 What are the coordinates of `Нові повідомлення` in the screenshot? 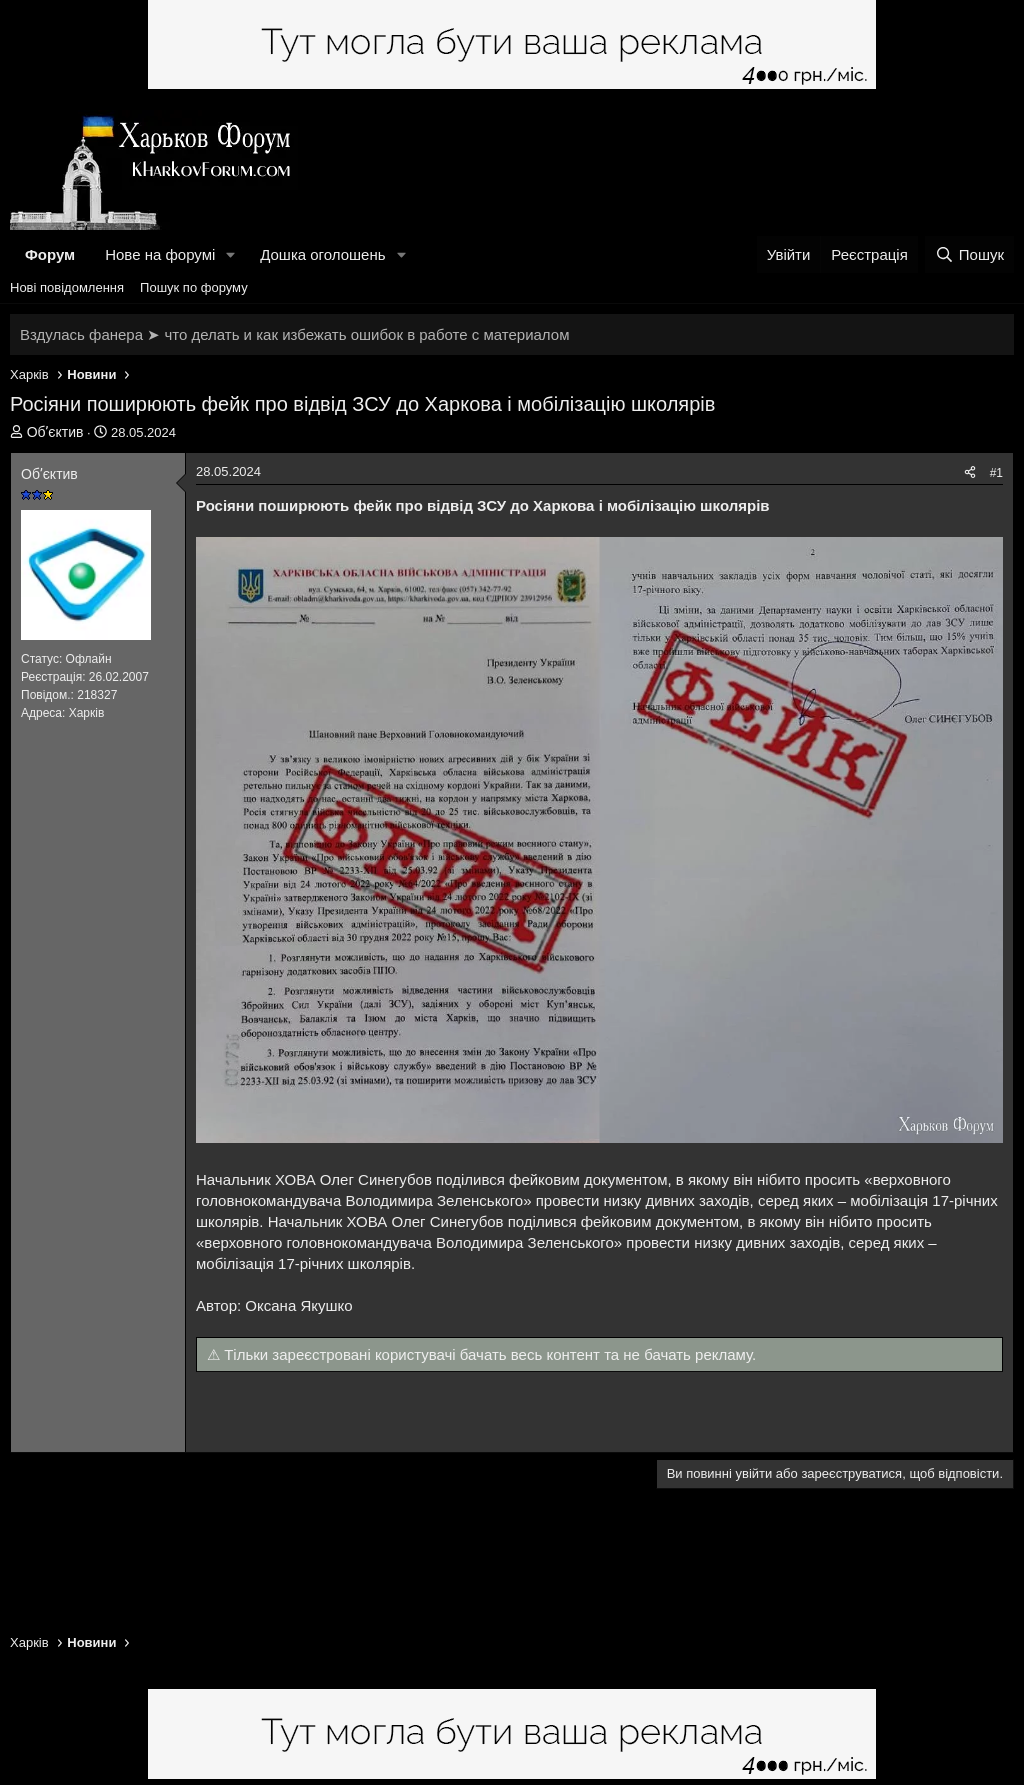 It's located at (67, 287).